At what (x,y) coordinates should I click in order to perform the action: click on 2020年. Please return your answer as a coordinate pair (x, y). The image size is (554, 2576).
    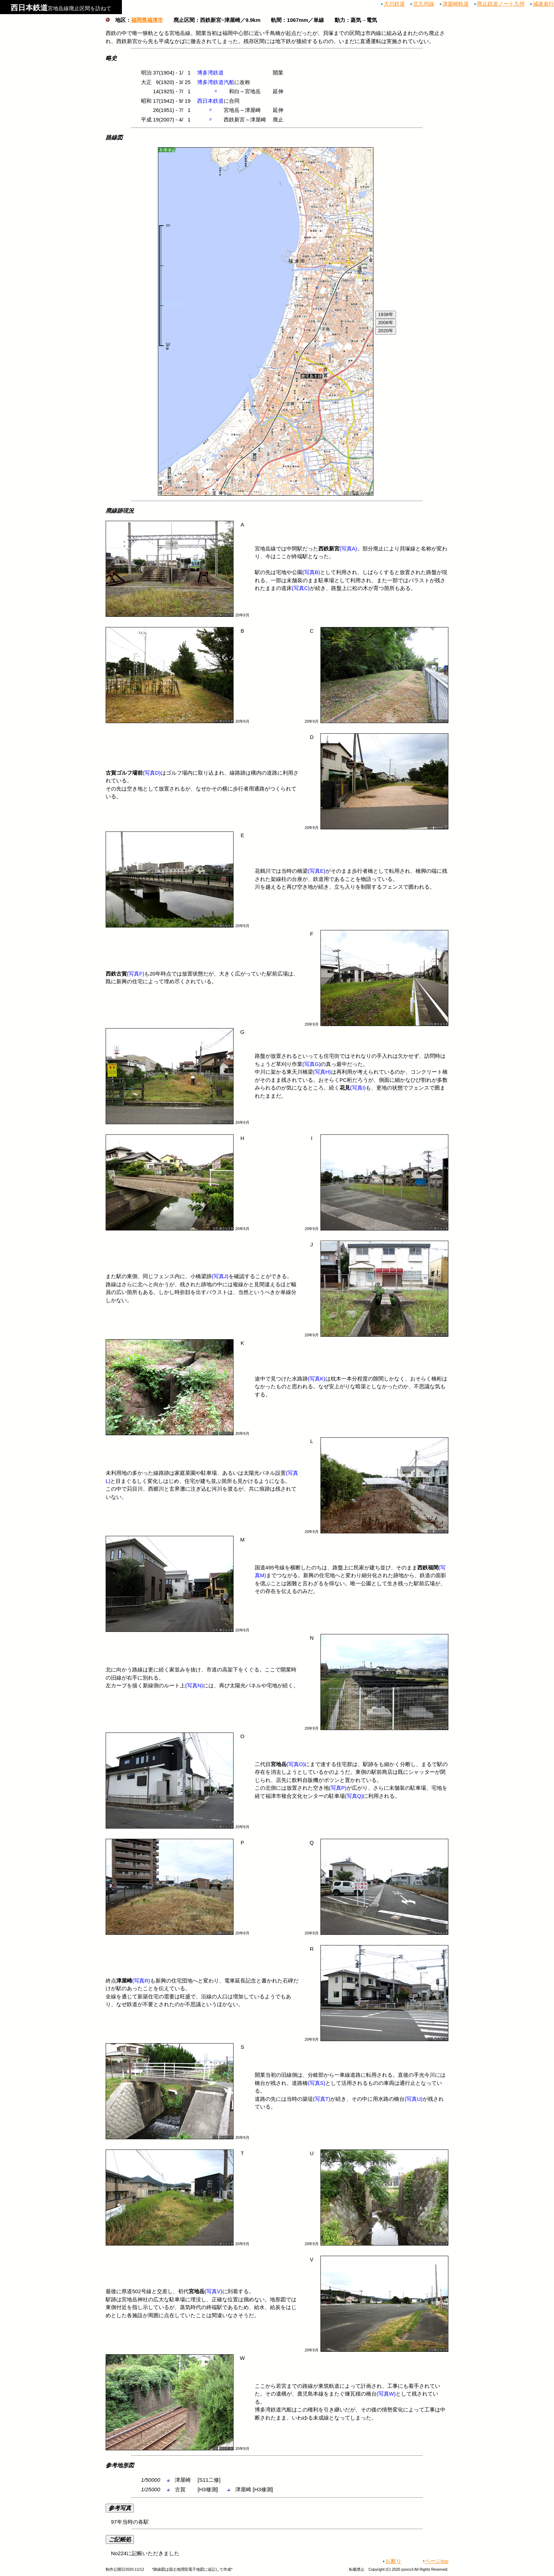
    Looking at the image, I should click on (385, 330).